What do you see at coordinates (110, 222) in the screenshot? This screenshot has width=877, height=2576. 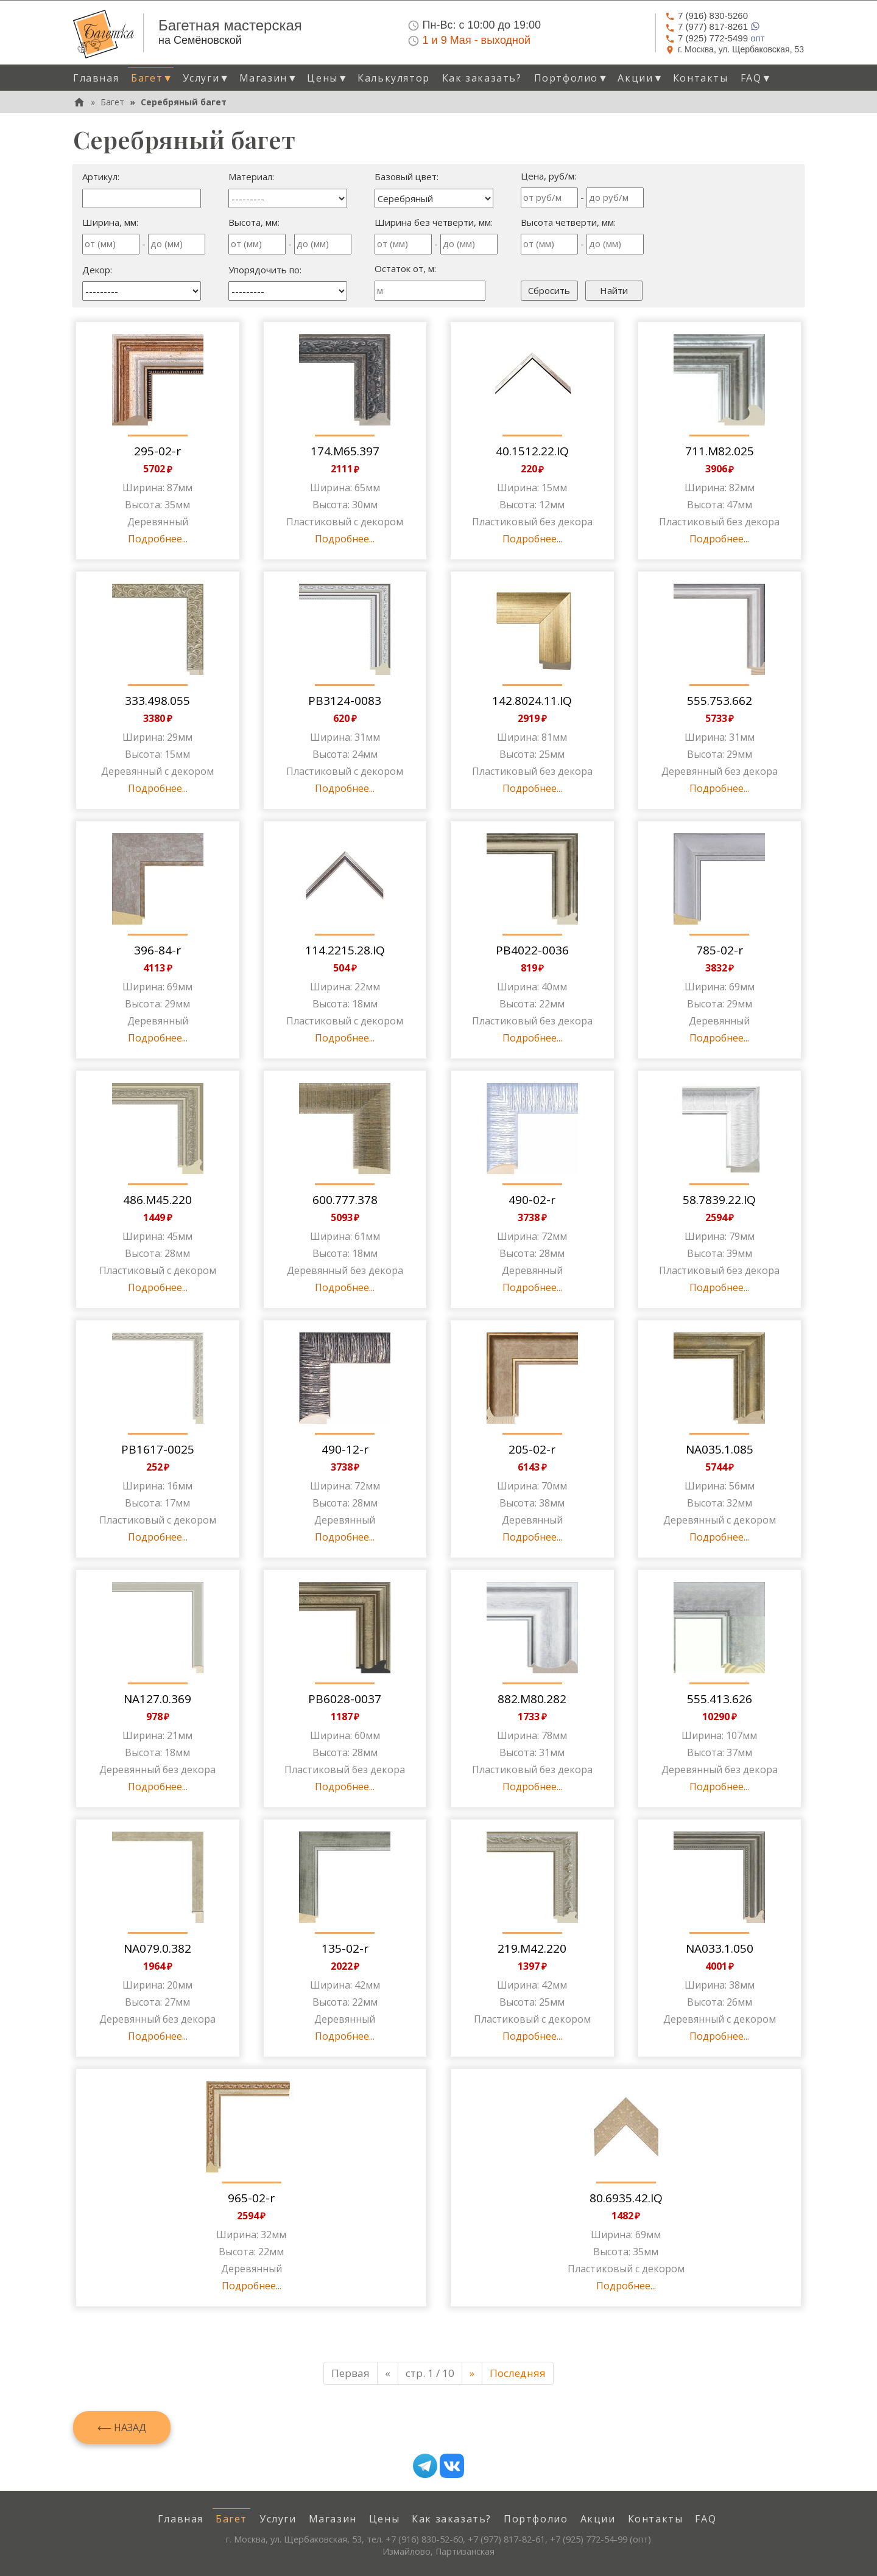 I see `Ширина, мм:` at bounding box center [110, 222].